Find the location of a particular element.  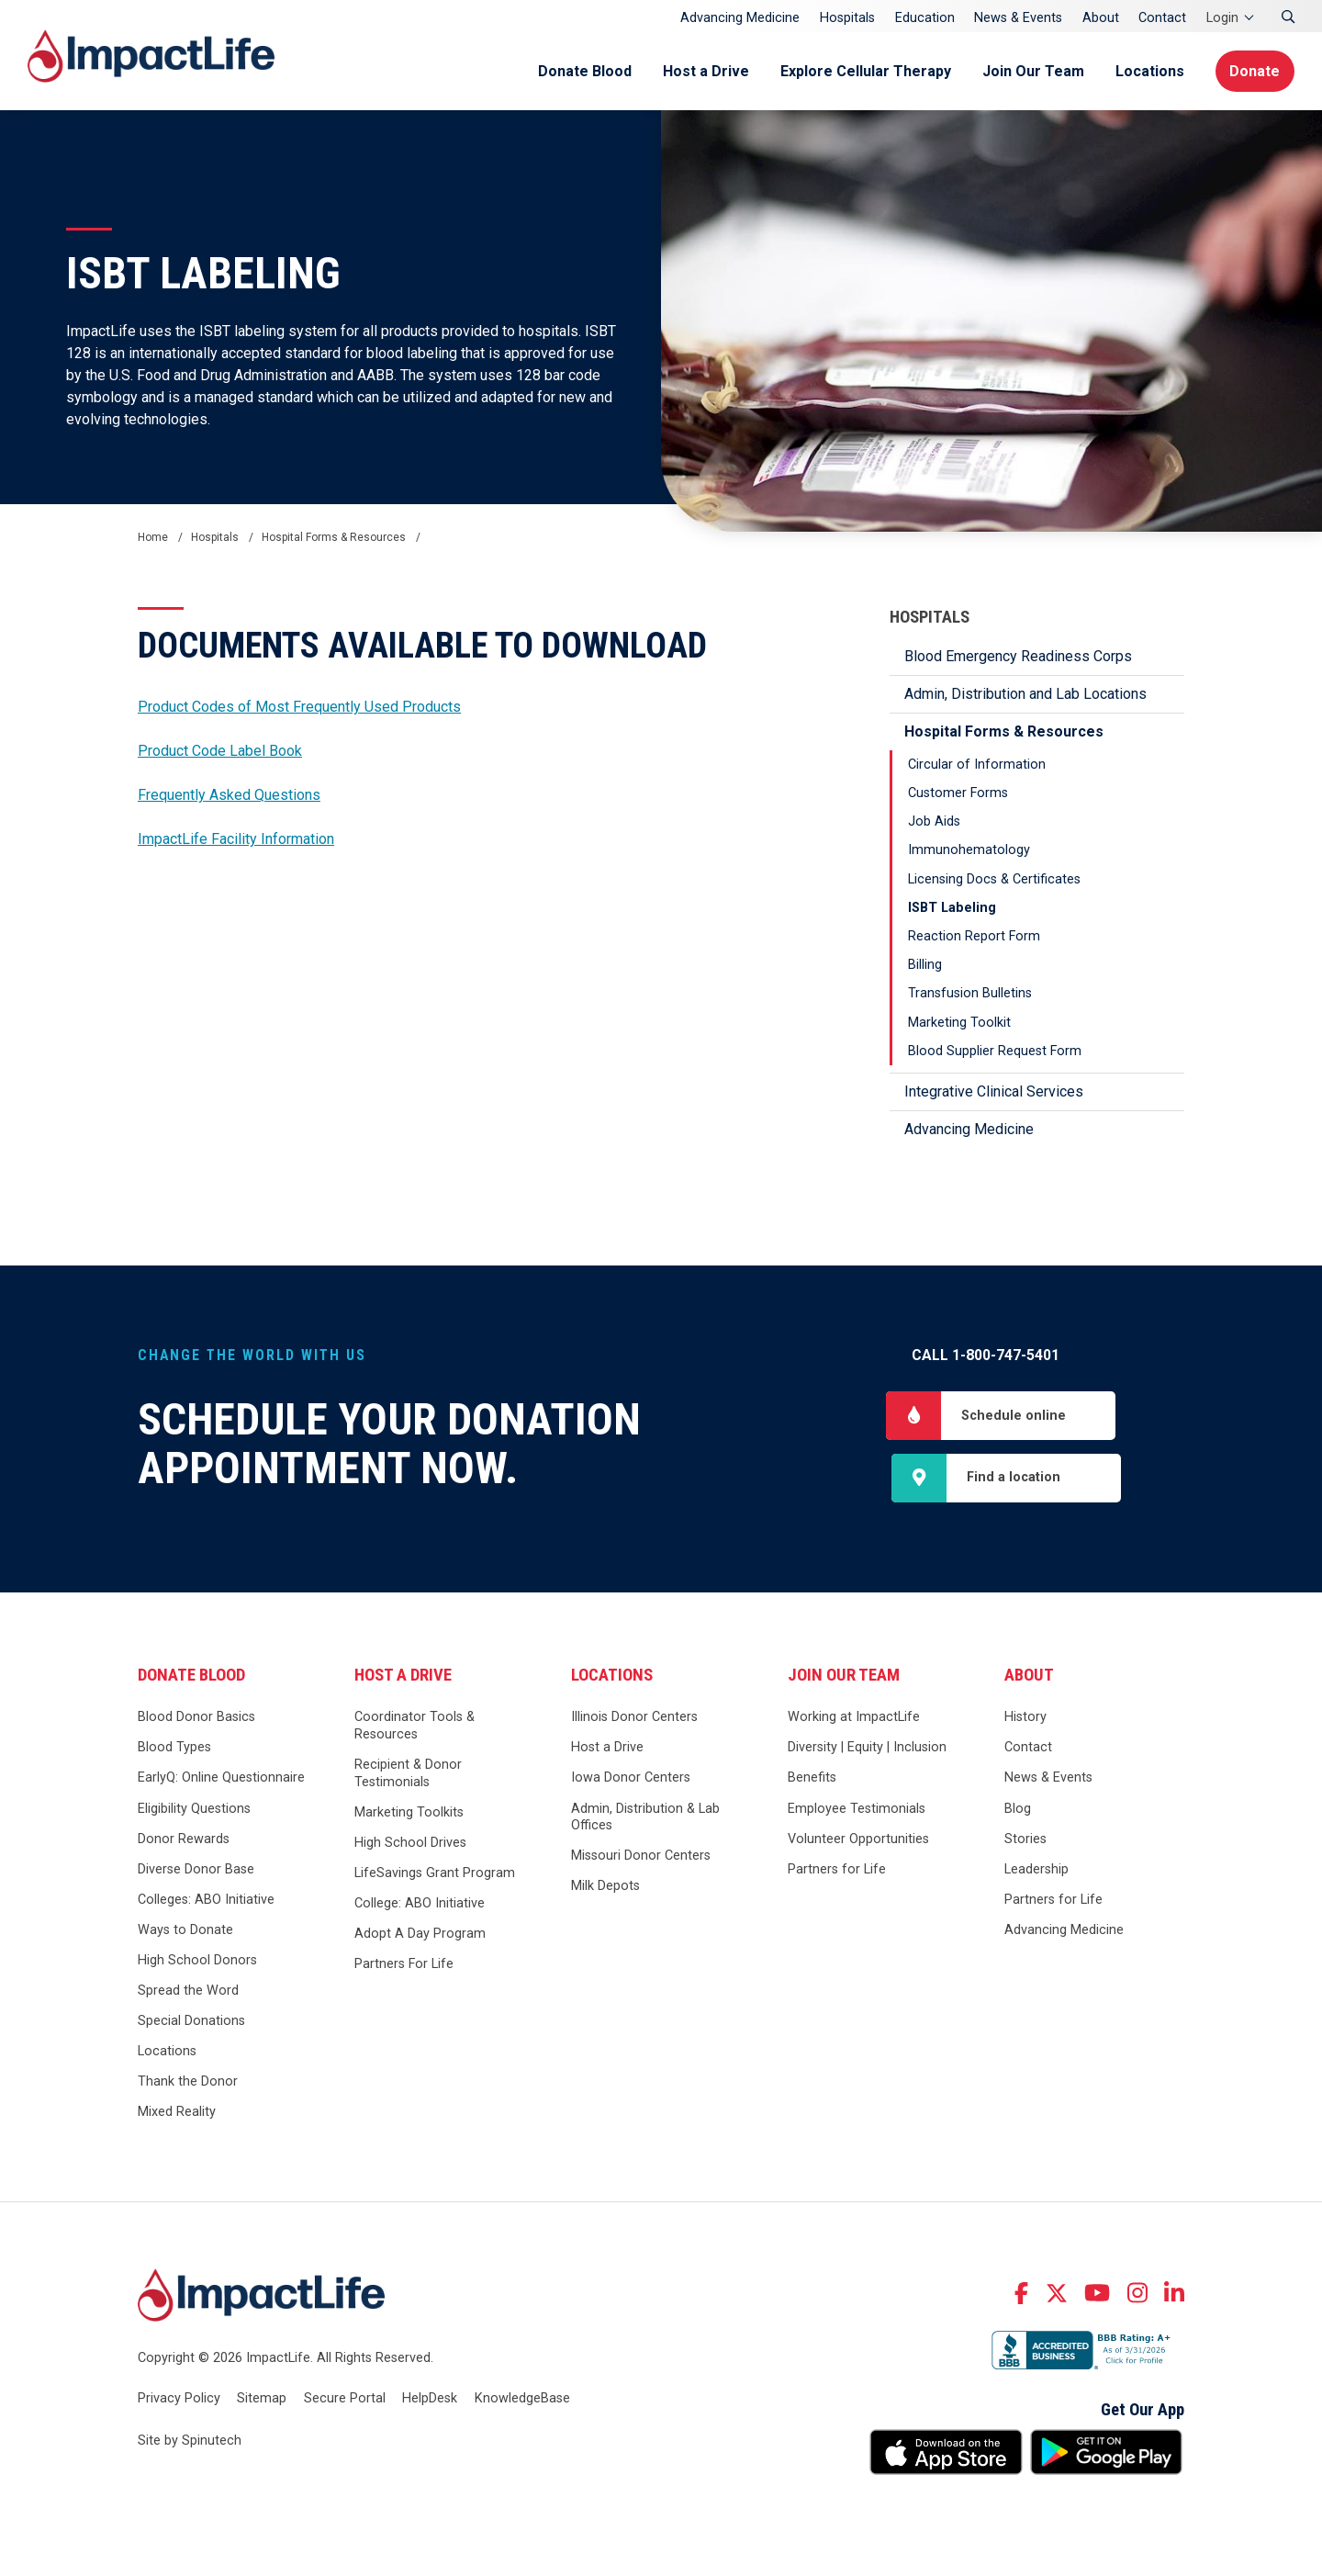

Transfusion Bulletins is located at coordinates (970, 993).